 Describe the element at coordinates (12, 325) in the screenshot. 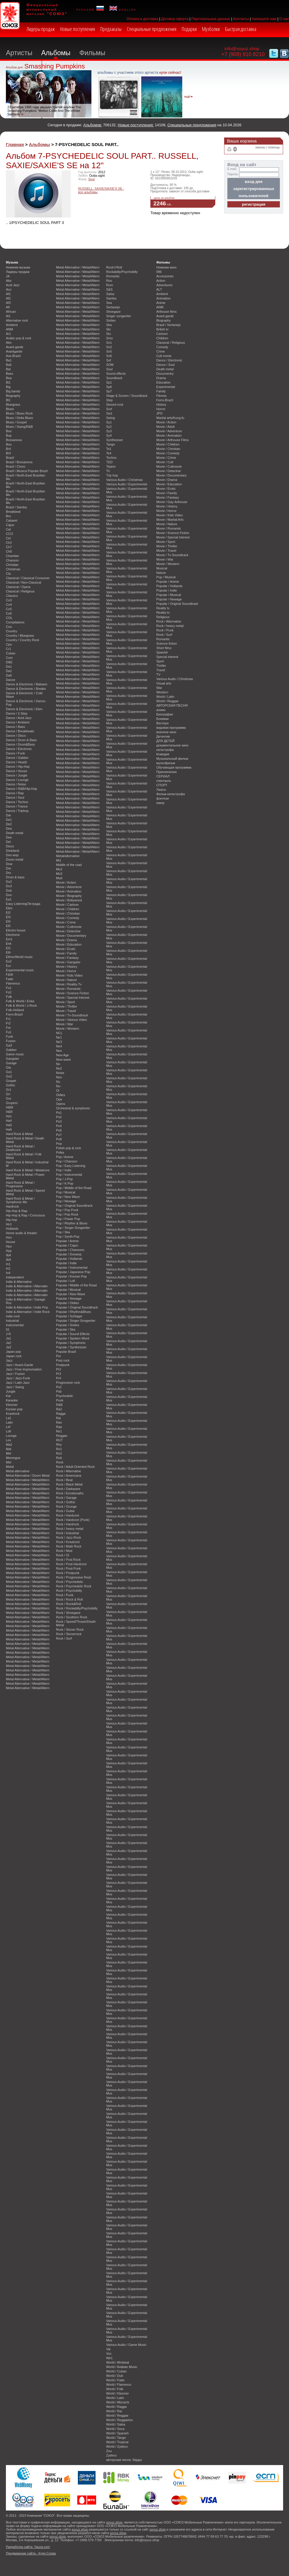

I see `Ambient` at that location.